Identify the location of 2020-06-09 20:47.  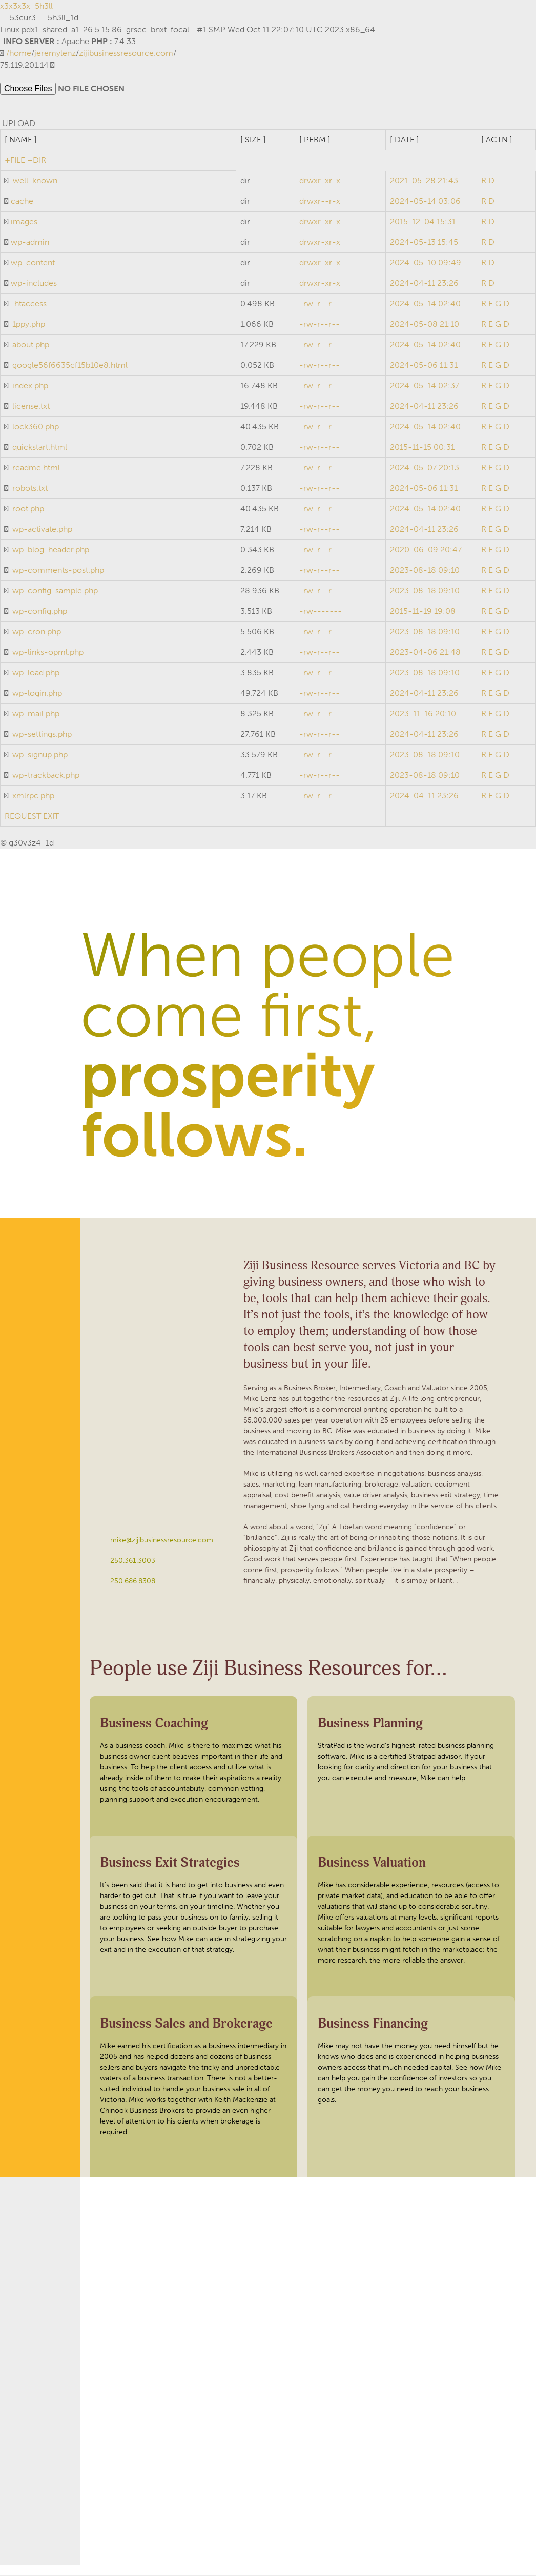
(426, 550).